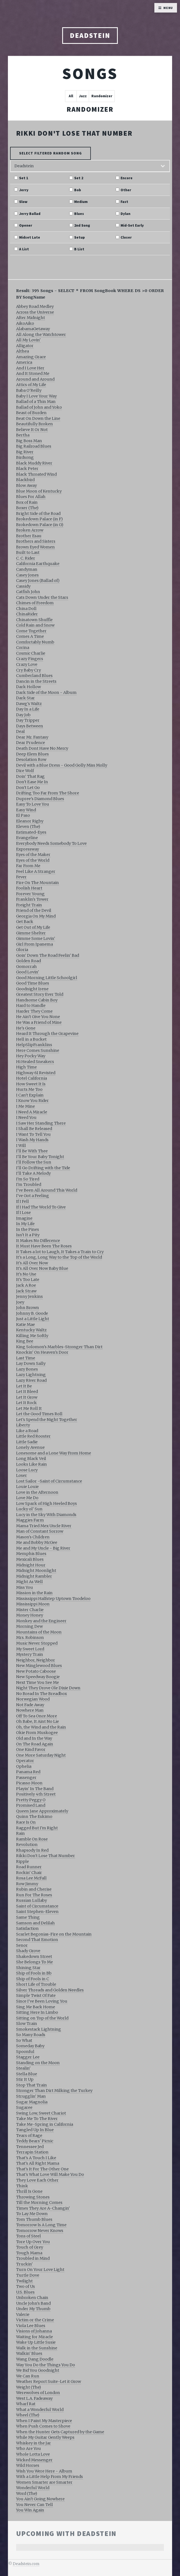  Describe the element at coordinates (35, 312) in the screenshot. I see `Across the Universe` at that location.